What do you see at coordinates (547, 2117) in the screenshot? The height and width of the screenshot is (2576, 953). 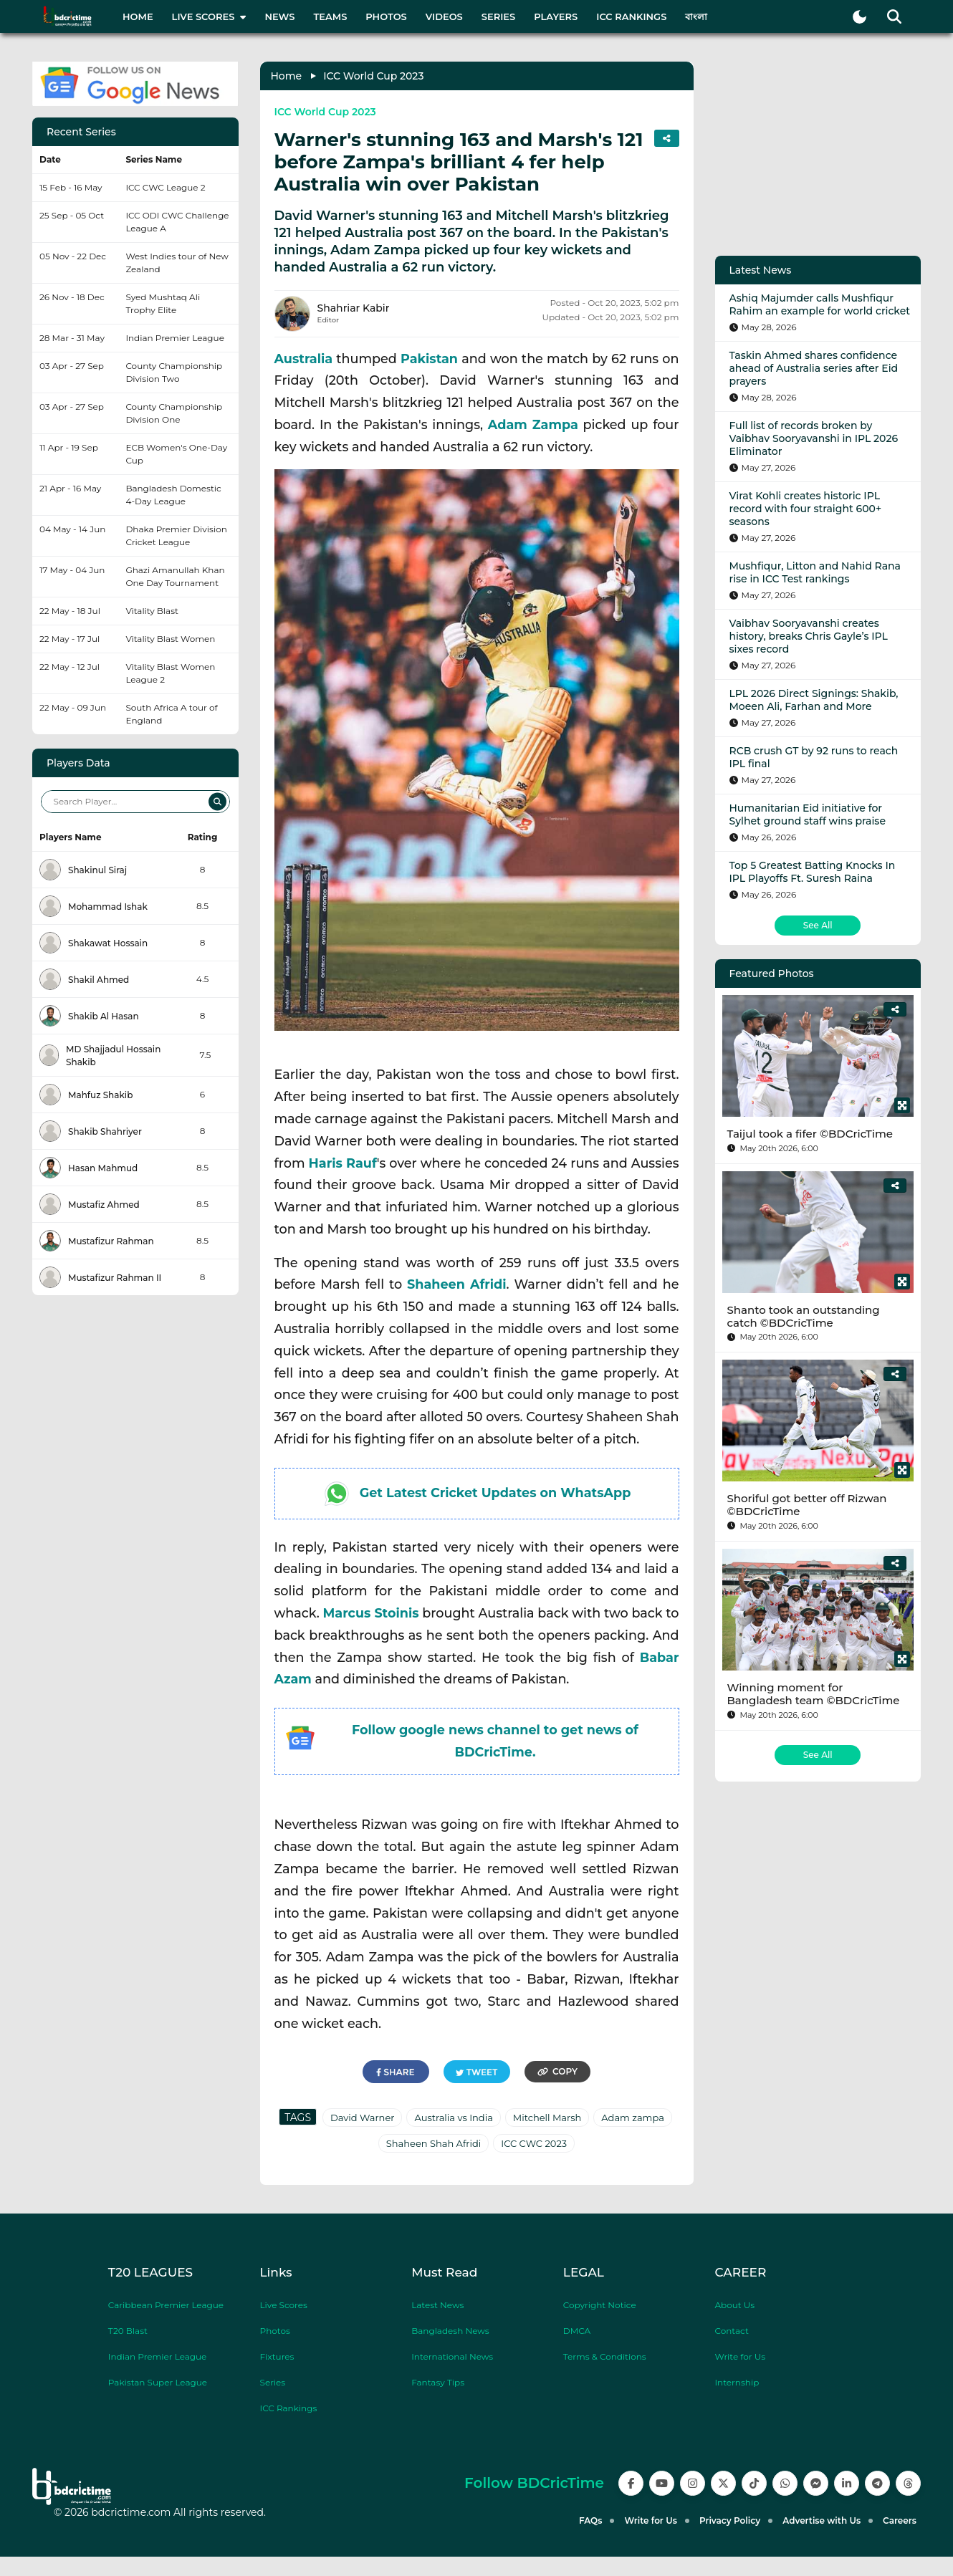 I see `Mitchell Marsh` at bounding box center [547, 2117].